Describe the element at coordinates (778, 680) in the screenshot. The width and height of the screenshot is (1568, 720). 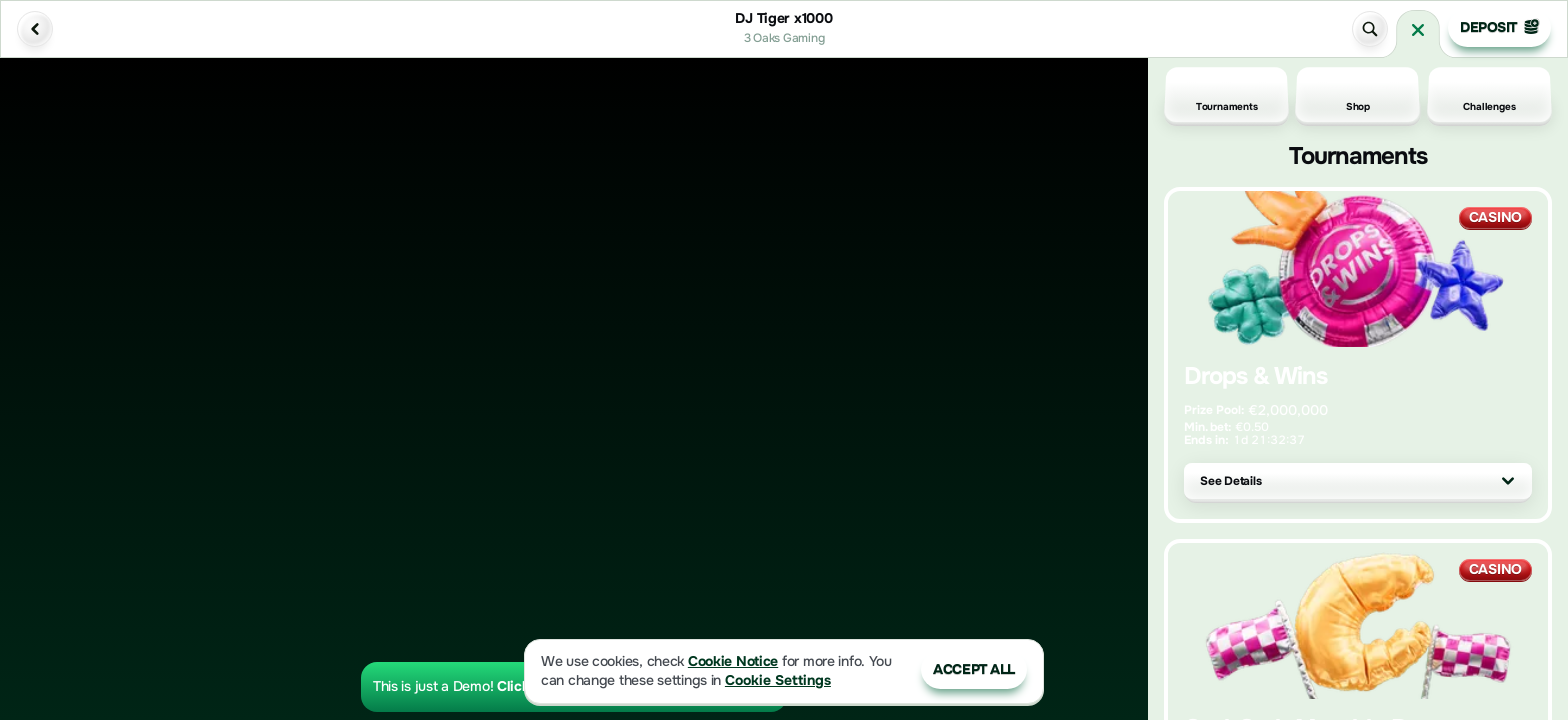
I see `Cookie Settings` at that location.